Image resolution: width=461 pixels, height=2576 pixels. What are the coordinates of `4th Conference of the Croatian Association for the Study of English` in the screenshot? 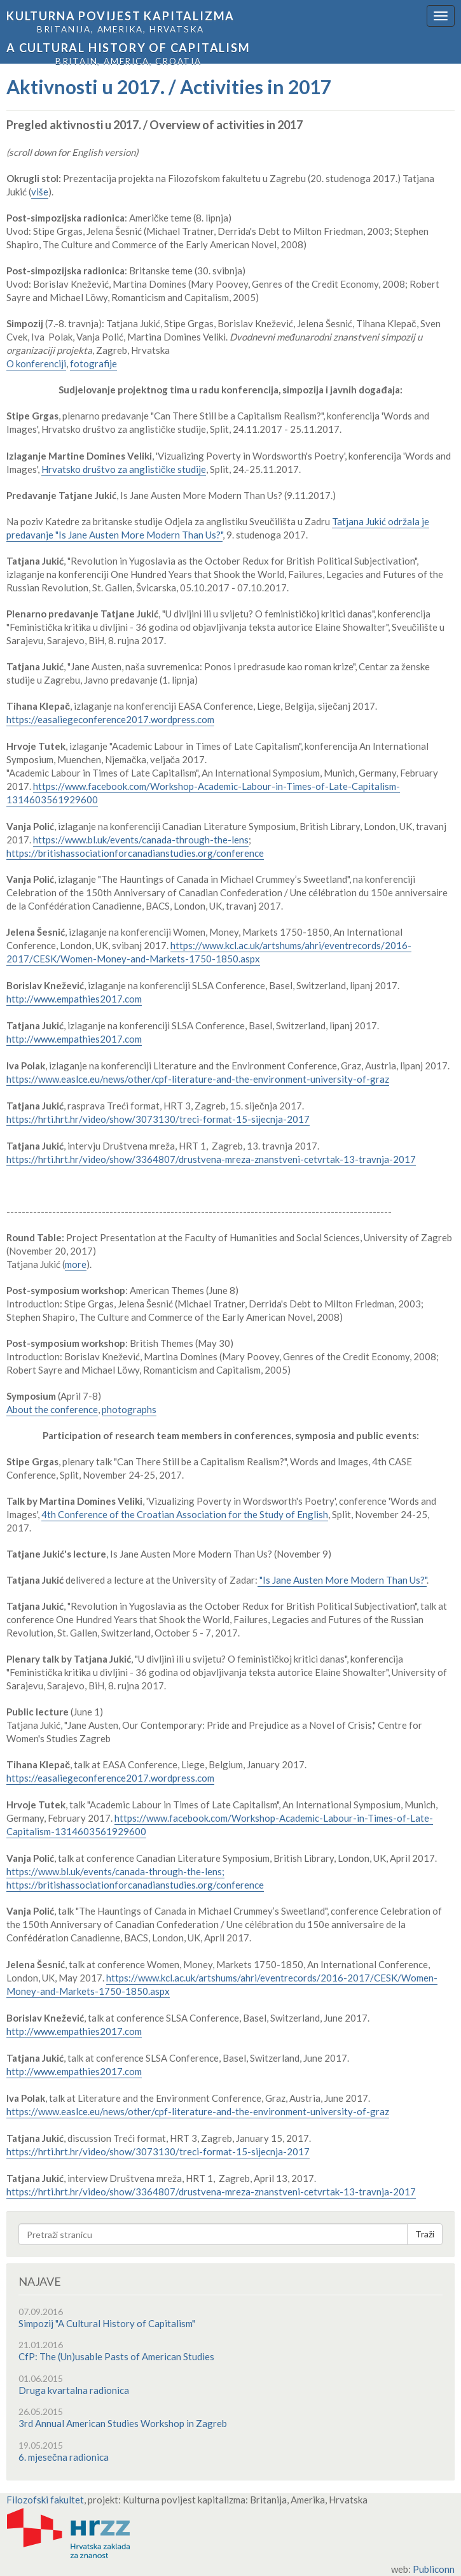 It's located at (184, 1514).